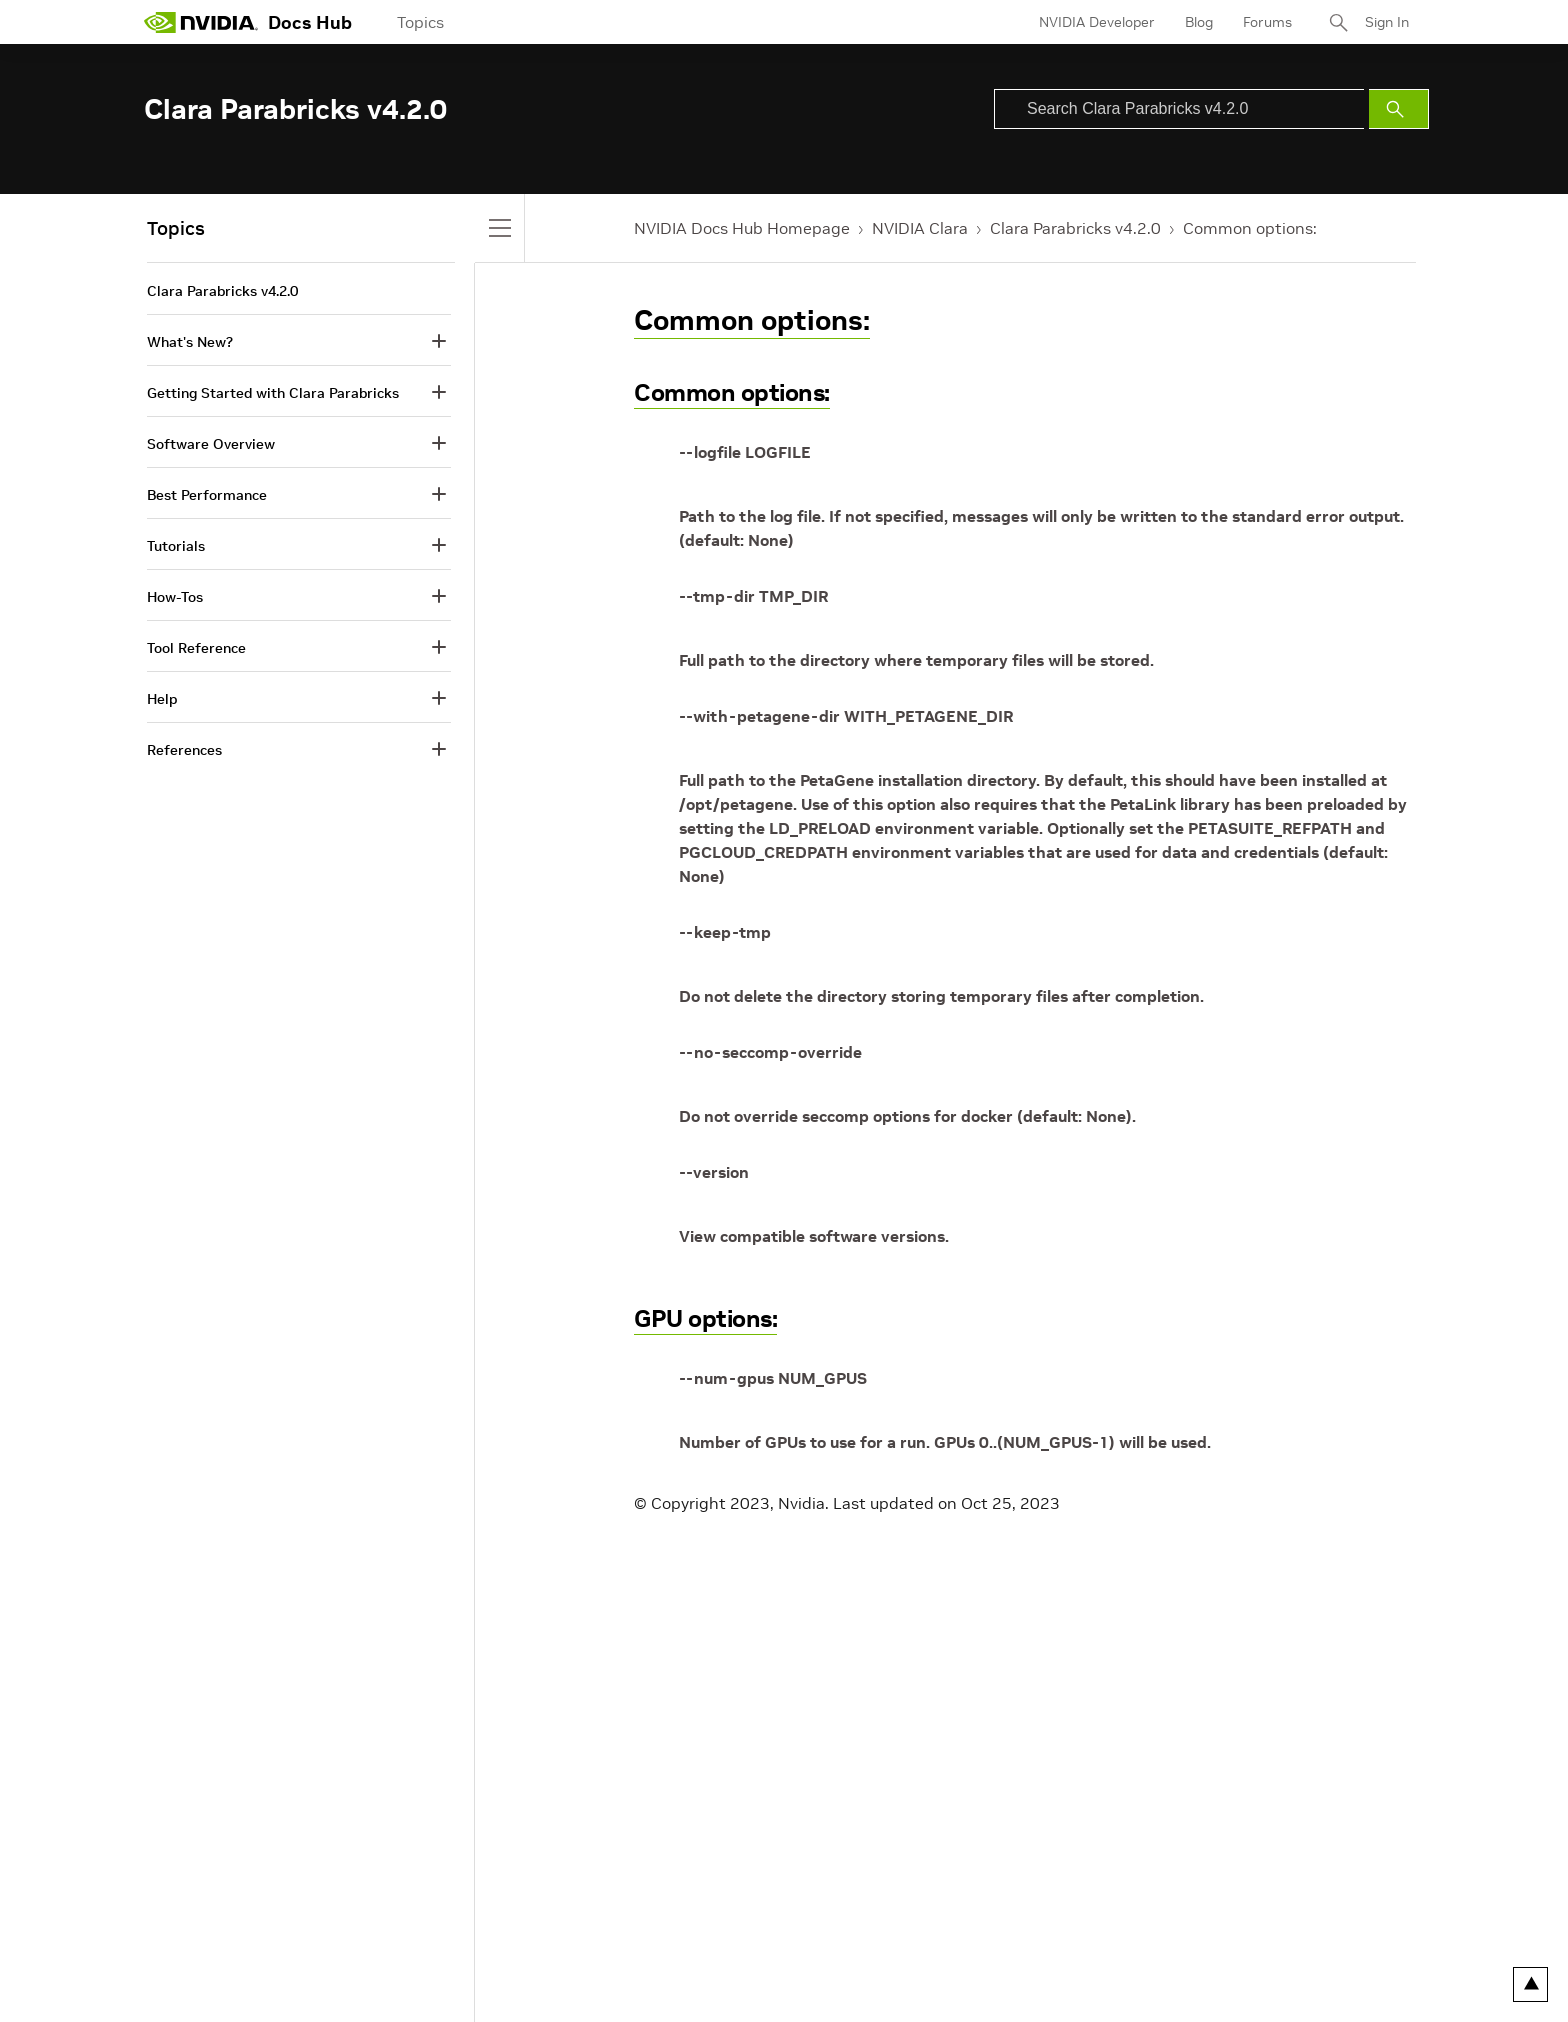 This screenshot has width=1568, height=2022. What do you see at coordinates (705, 1318) in the screenshot?
I see `GPU options:` at bounding box center [705, 1318].